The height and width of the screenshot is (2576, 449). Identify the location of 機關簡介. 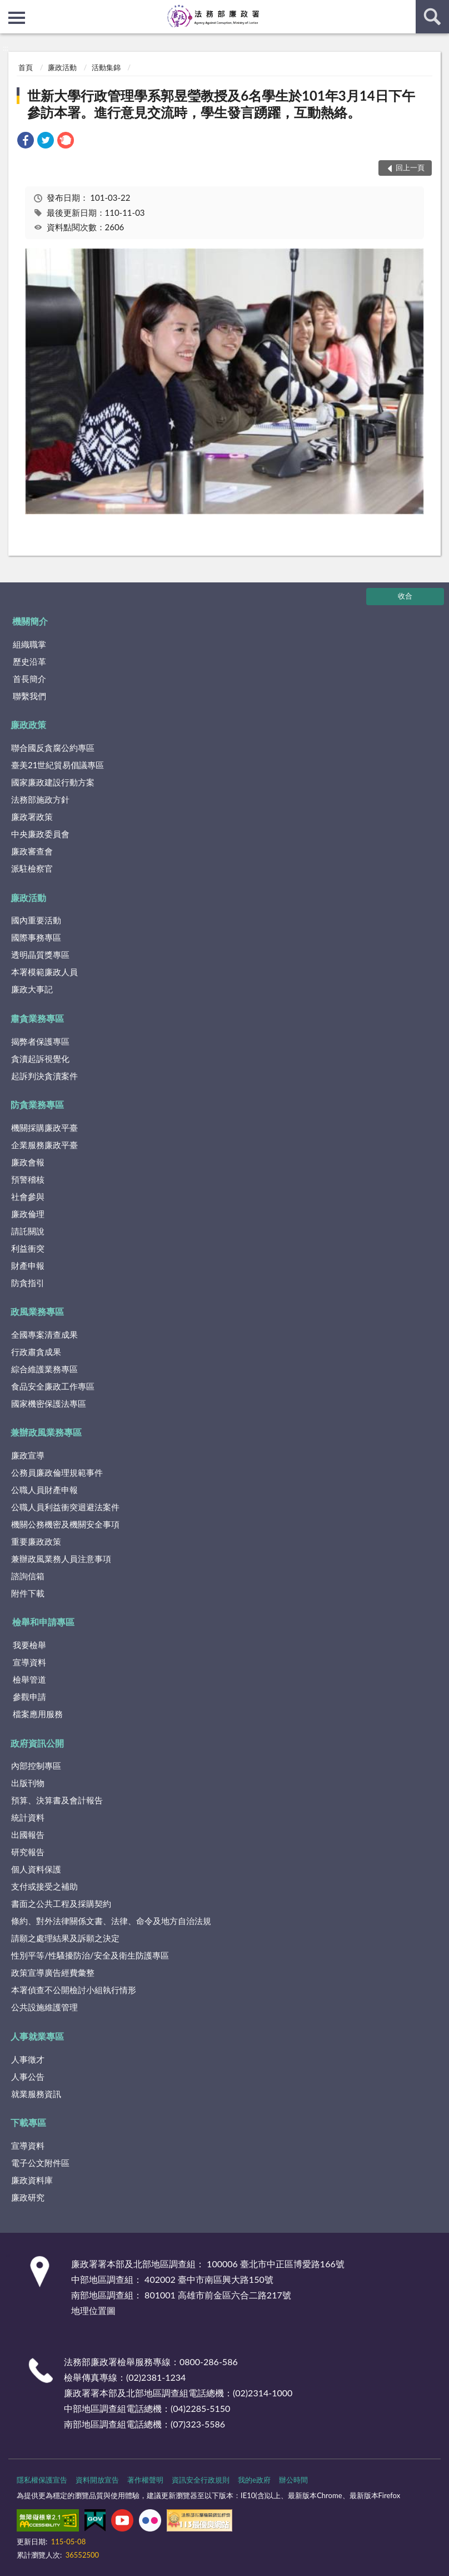
(30, 621).